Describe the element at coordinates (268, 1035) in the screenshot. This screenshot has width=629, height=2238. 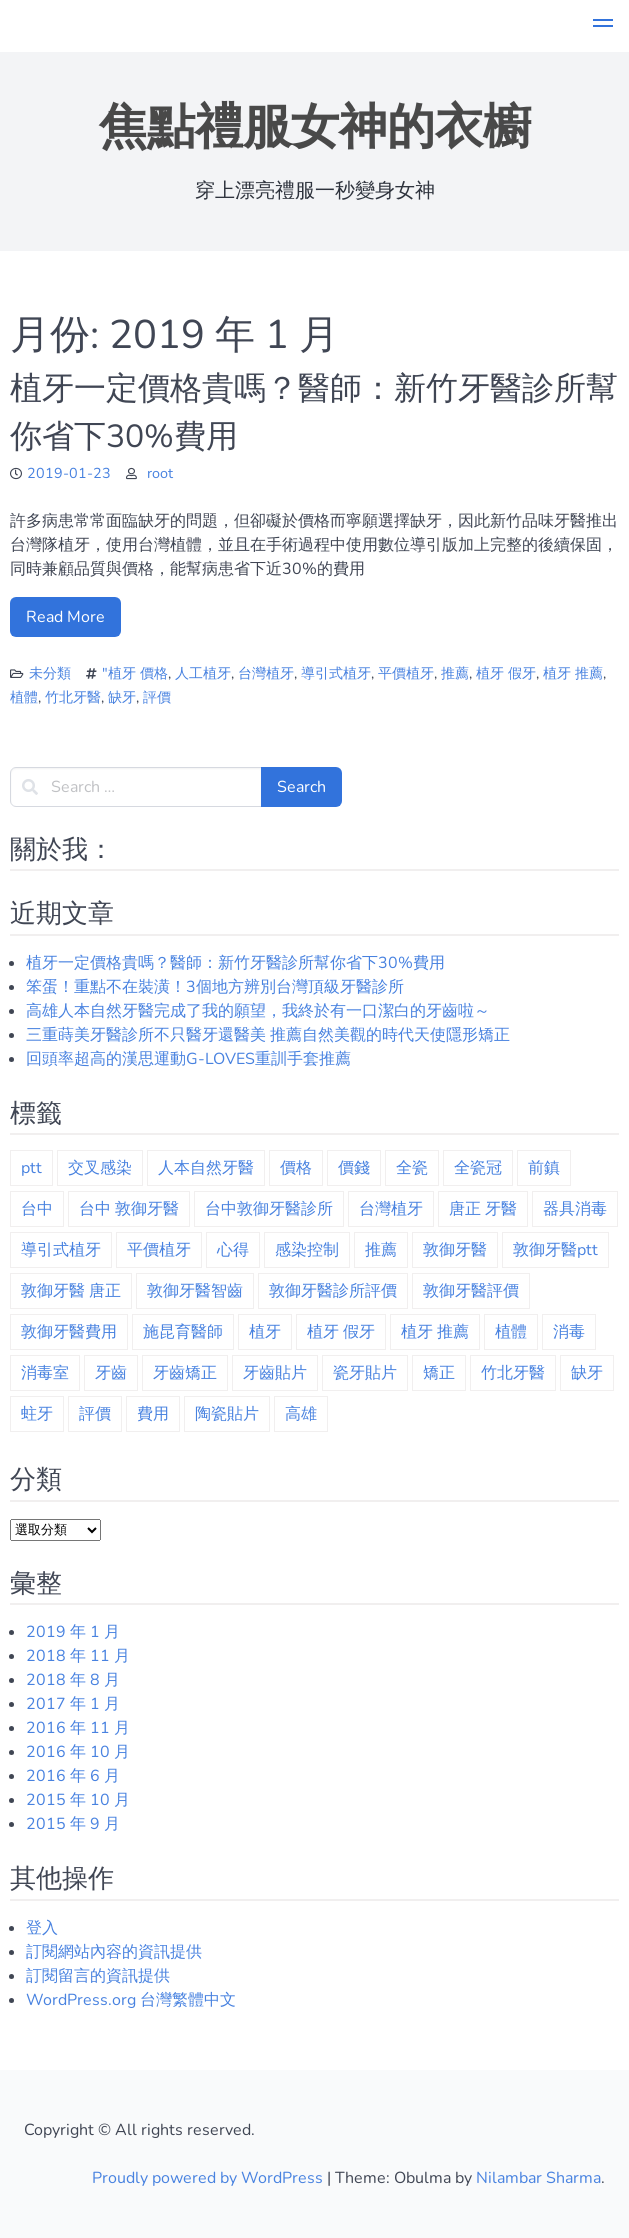
I see `三重蒔美牙醫診所不只醫牙還醫美 推薦自然美觀的時代天使隱形矯正` at that location.